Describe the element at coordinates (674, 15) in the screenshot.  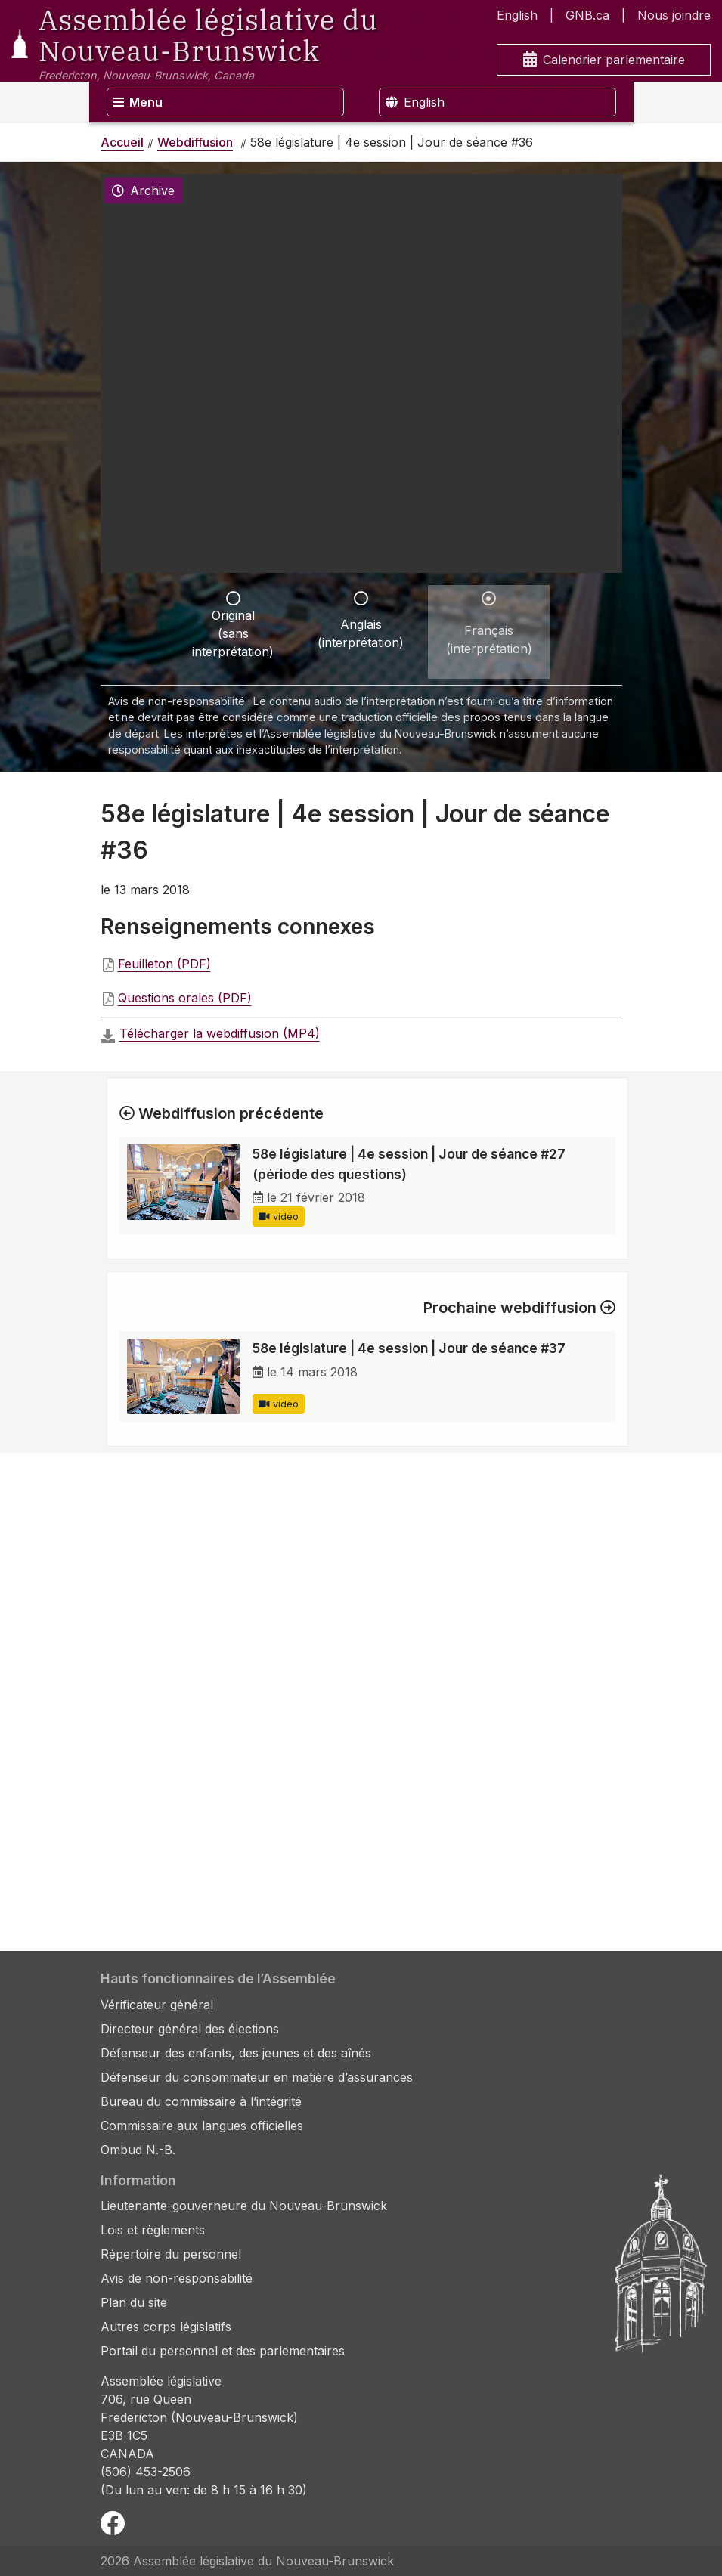
I see `Nous joindre` at that location.